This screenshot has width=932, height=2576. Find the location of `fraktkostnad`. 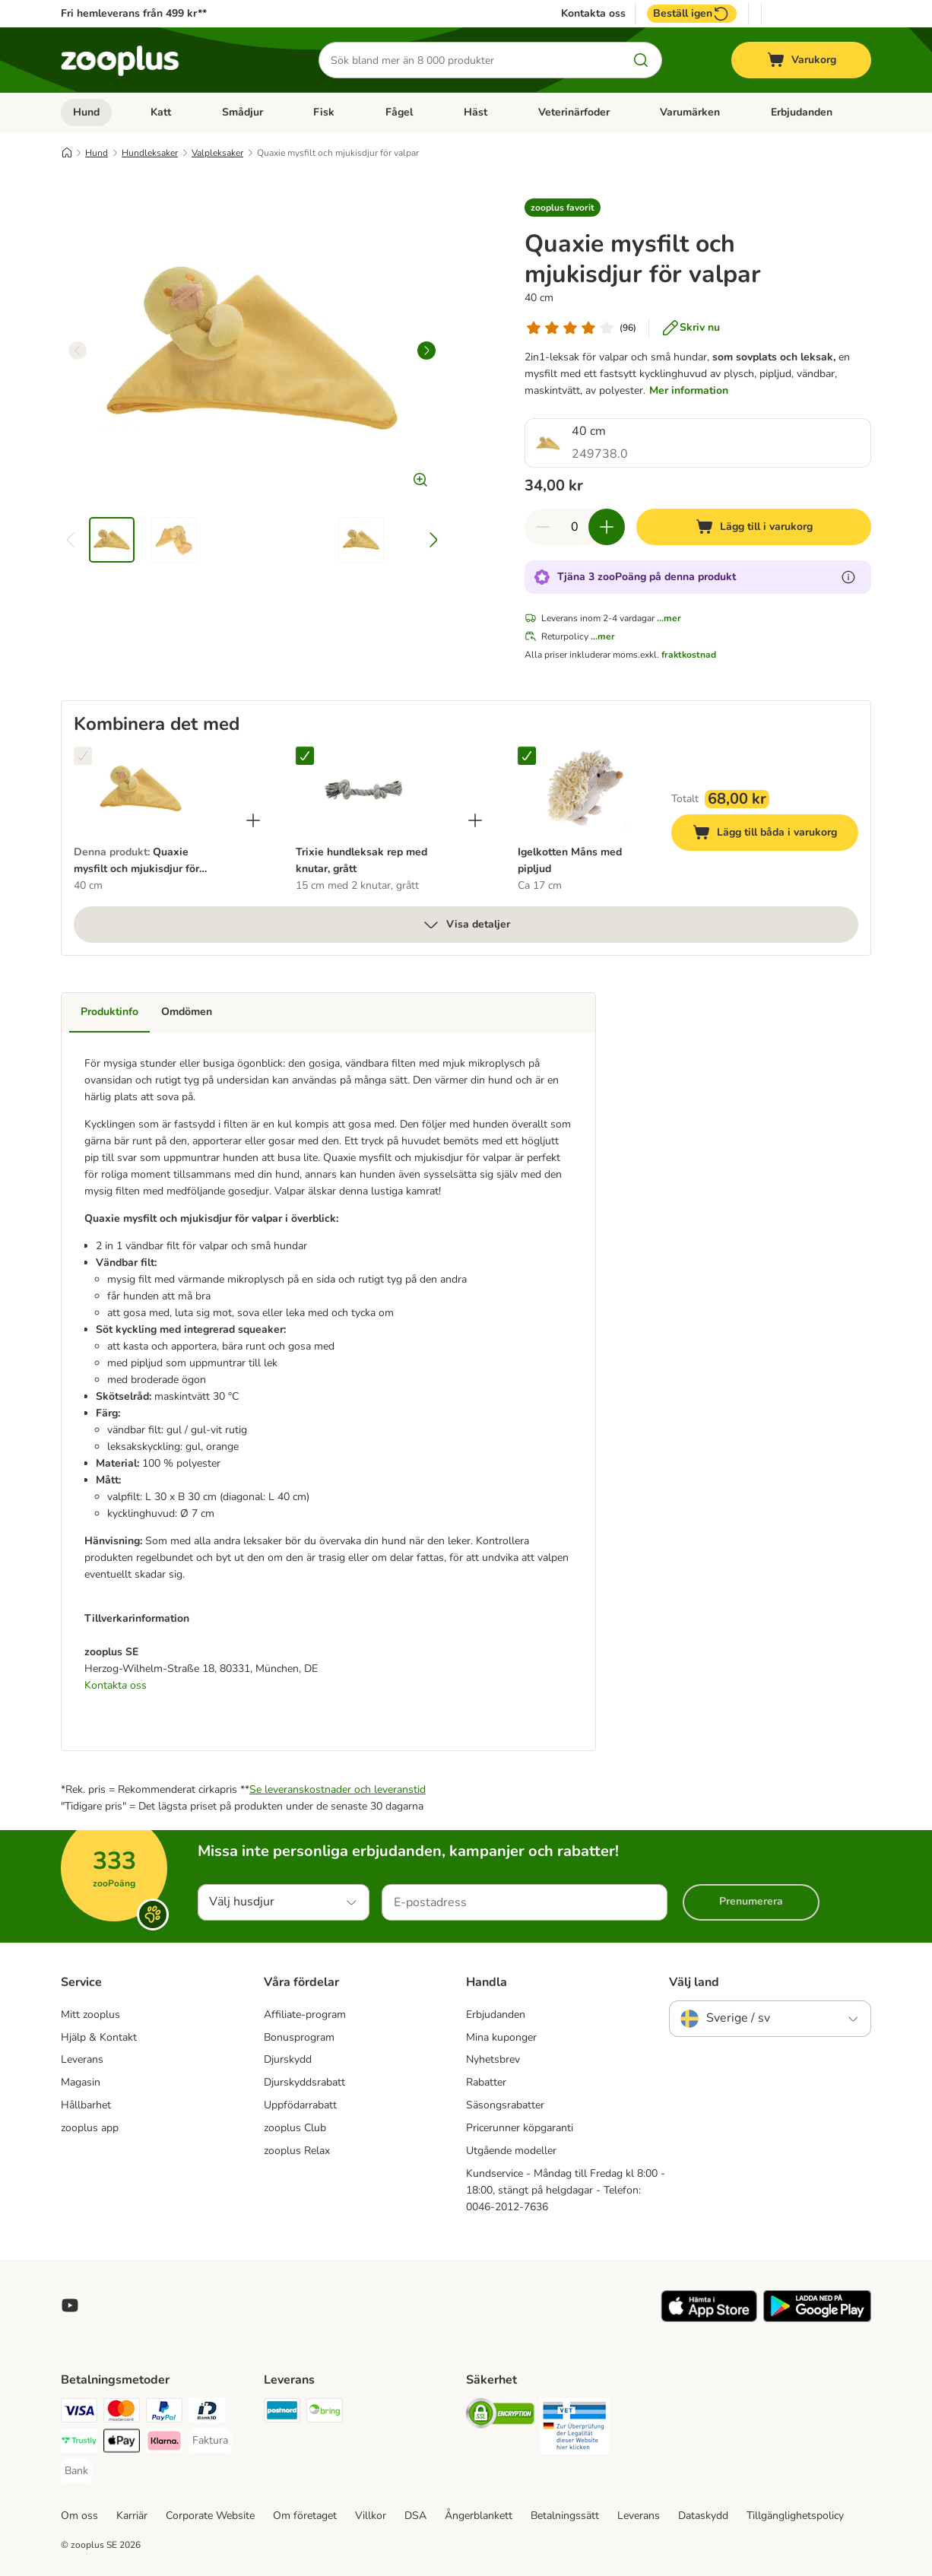

fraktkostnad is located at coordinates (688, 655).